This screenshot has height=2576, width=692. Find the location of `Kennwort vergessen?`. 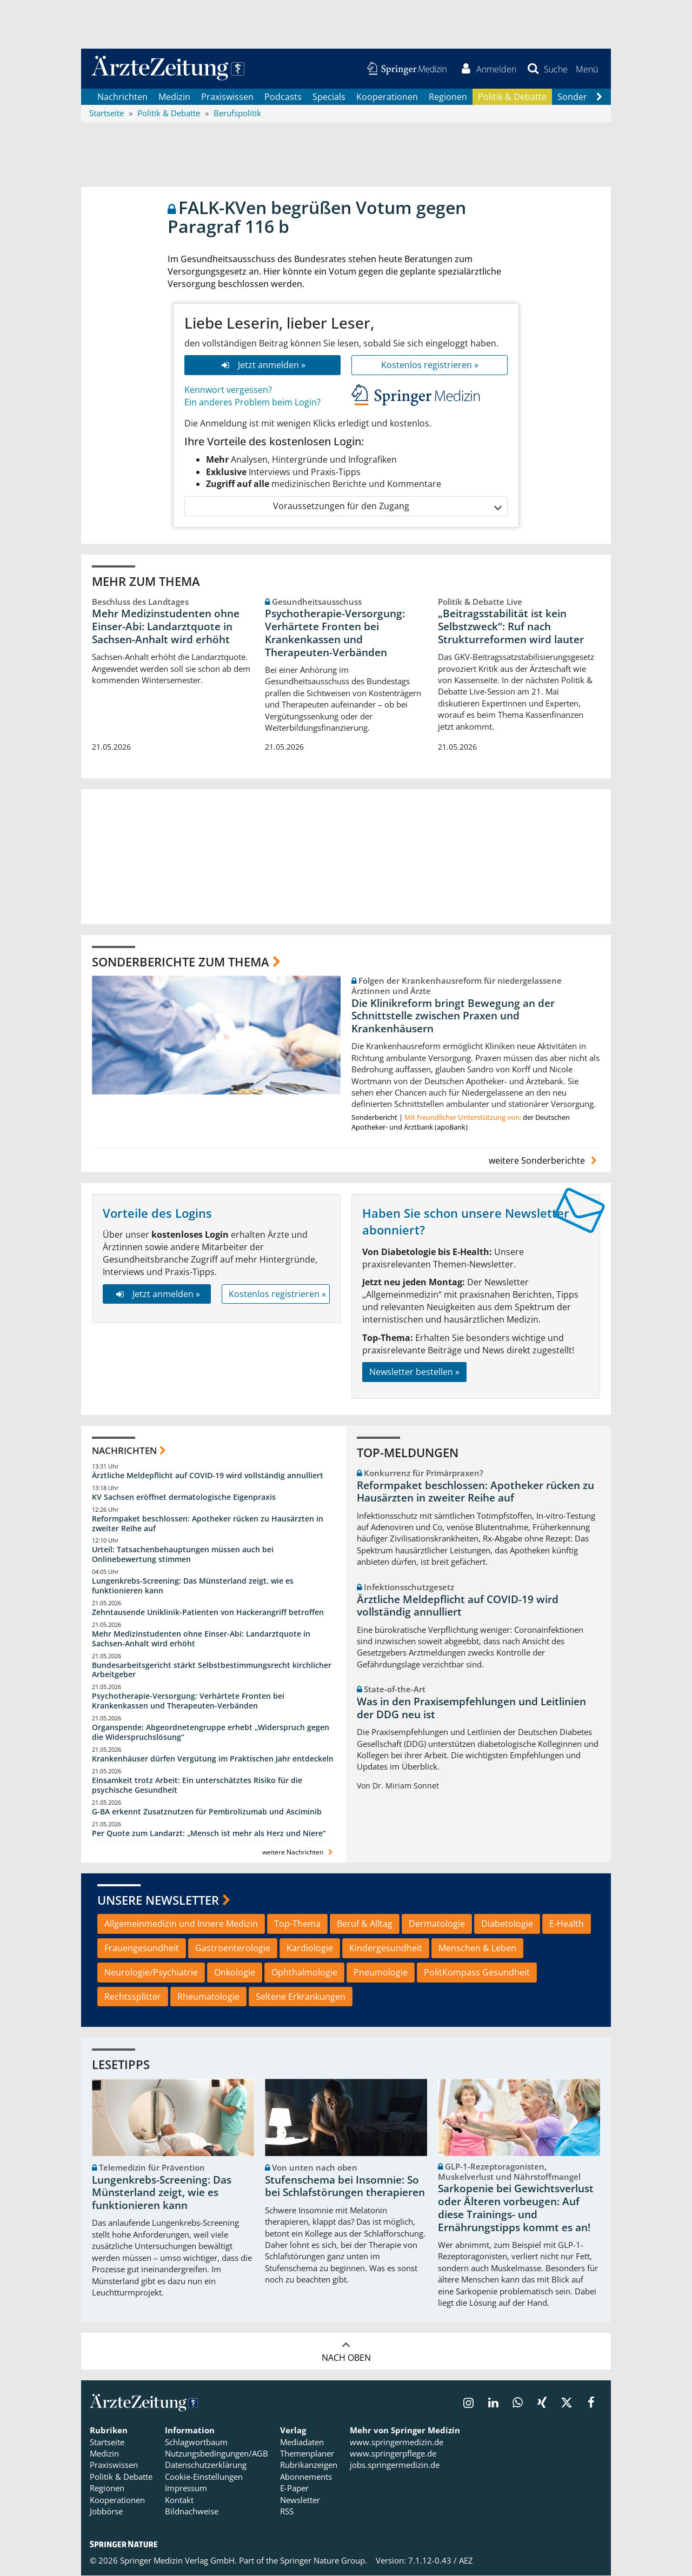

Kennwort vergessen? is located at coordinates (228, 391).